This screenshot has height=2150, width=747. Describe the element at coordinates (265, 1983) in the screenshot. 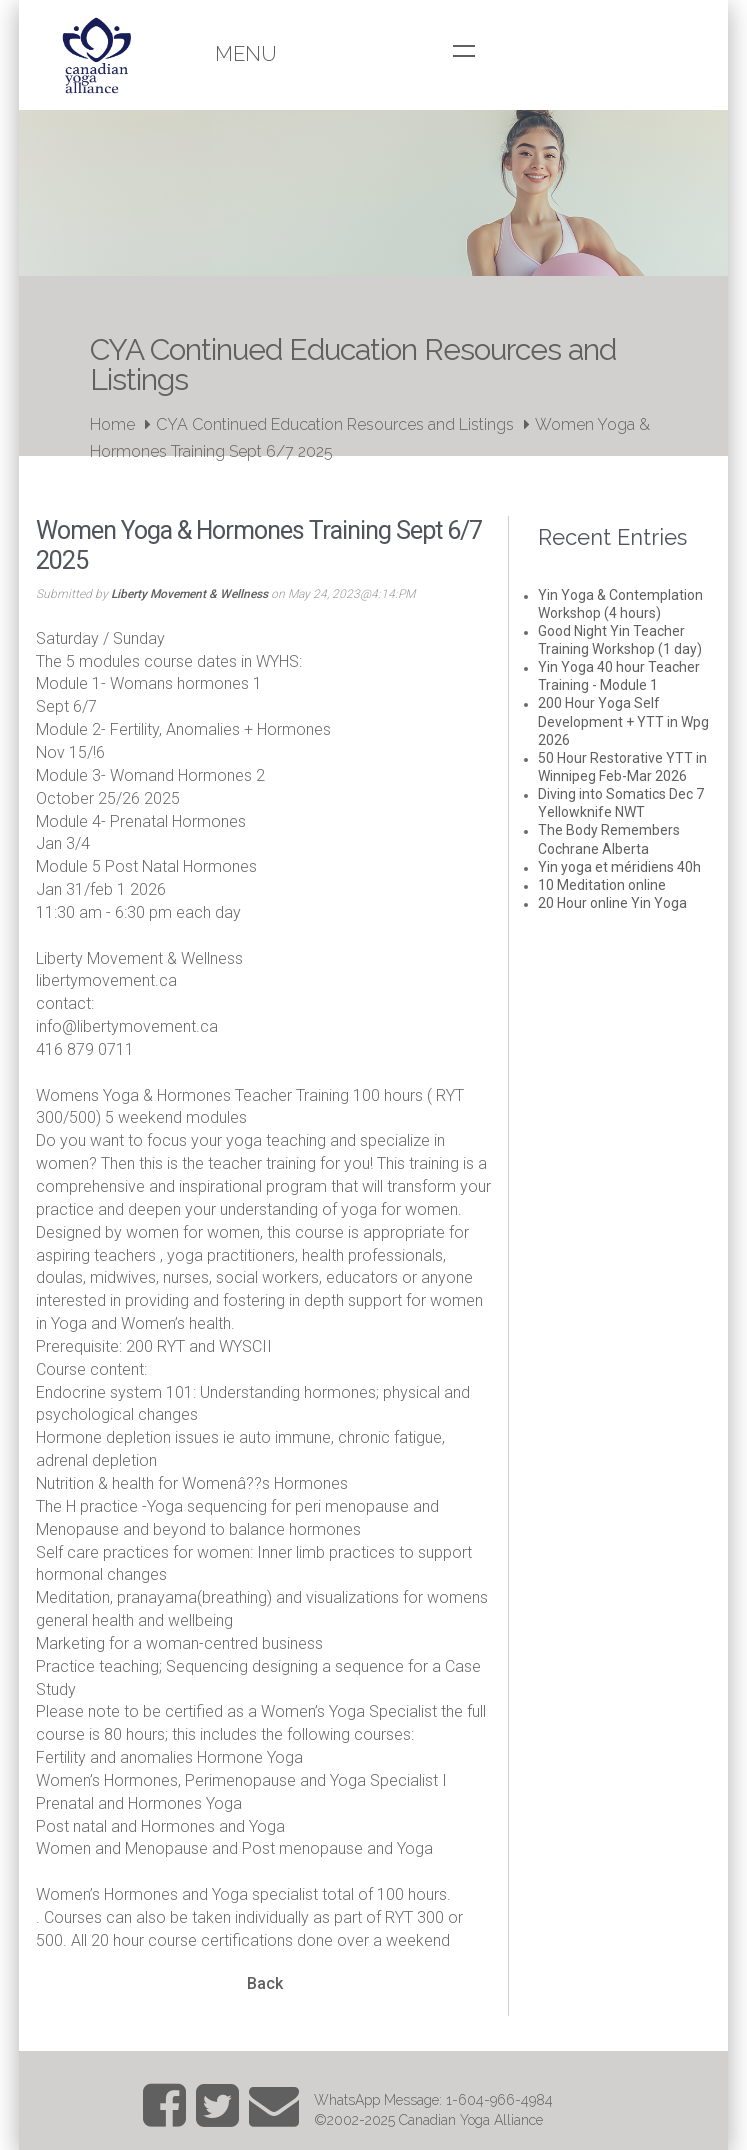

I see `Back` at that location.